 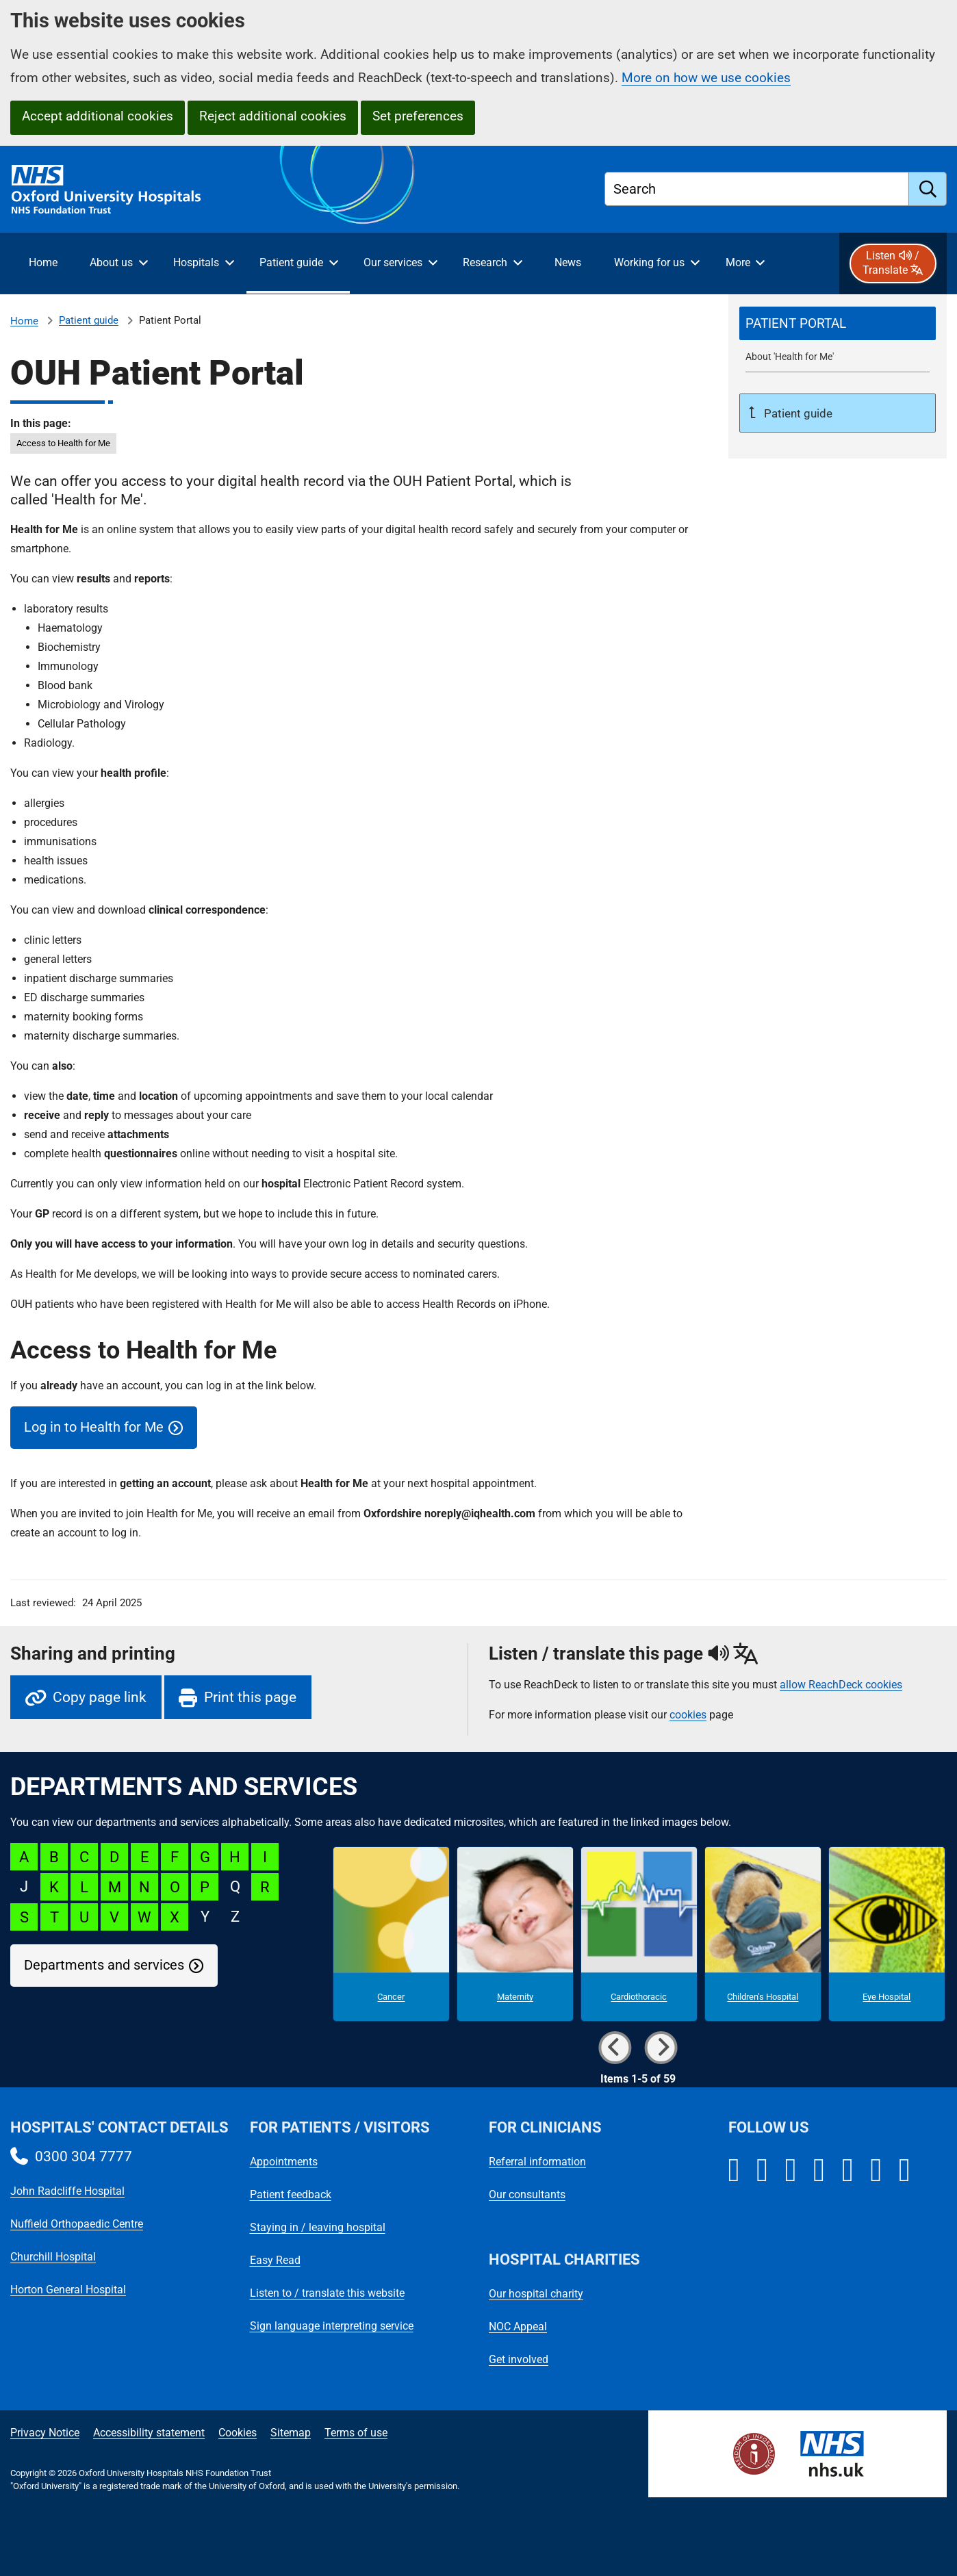 What do you see at coordinates (687, 1714) in the screenshot?
I see `cookies` at bounding box center [687, 1714].